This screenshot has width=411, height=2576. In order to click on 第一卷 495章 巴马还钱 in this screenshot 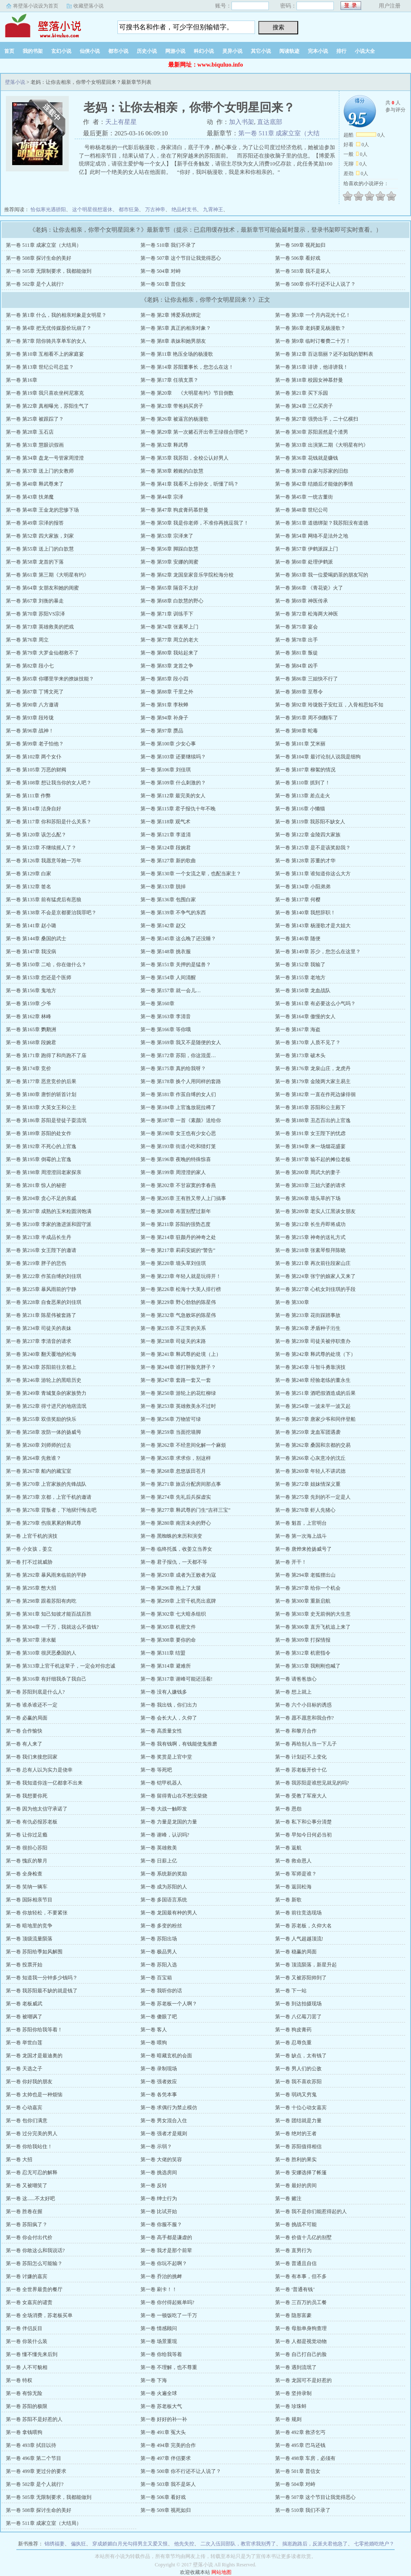, I will do `click(300, 2445)`.